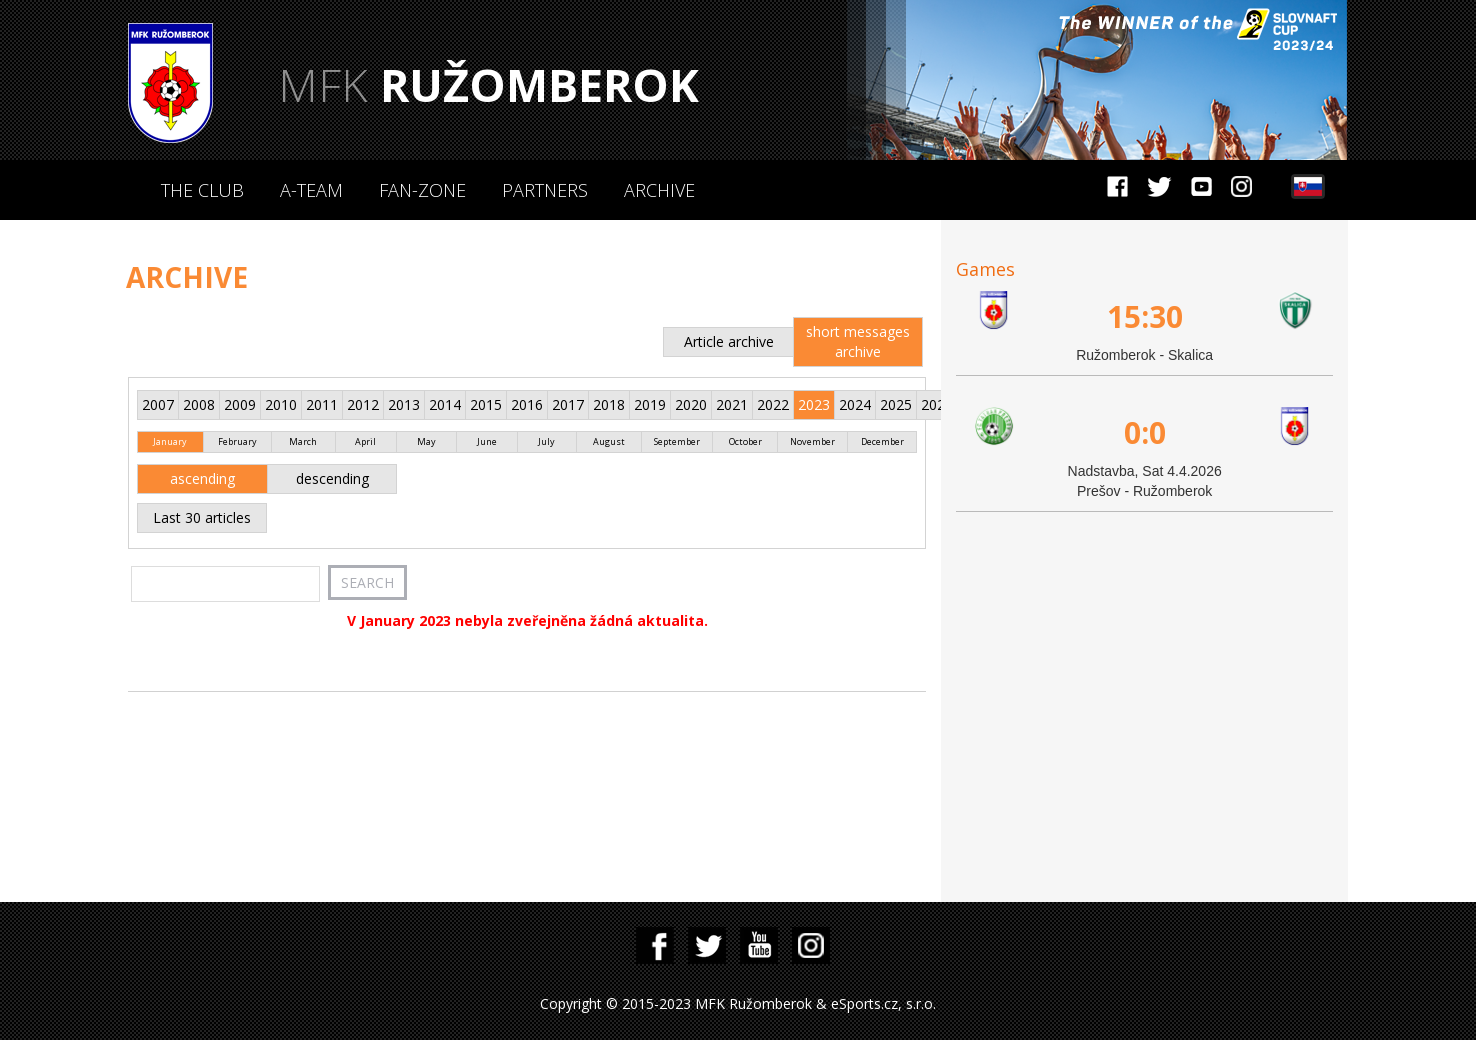 This screenshot has width=1476, height=1040. What do you see at coordinates (745, 441) in the screenshot?
I see `October` at bounding box center [745, 441].